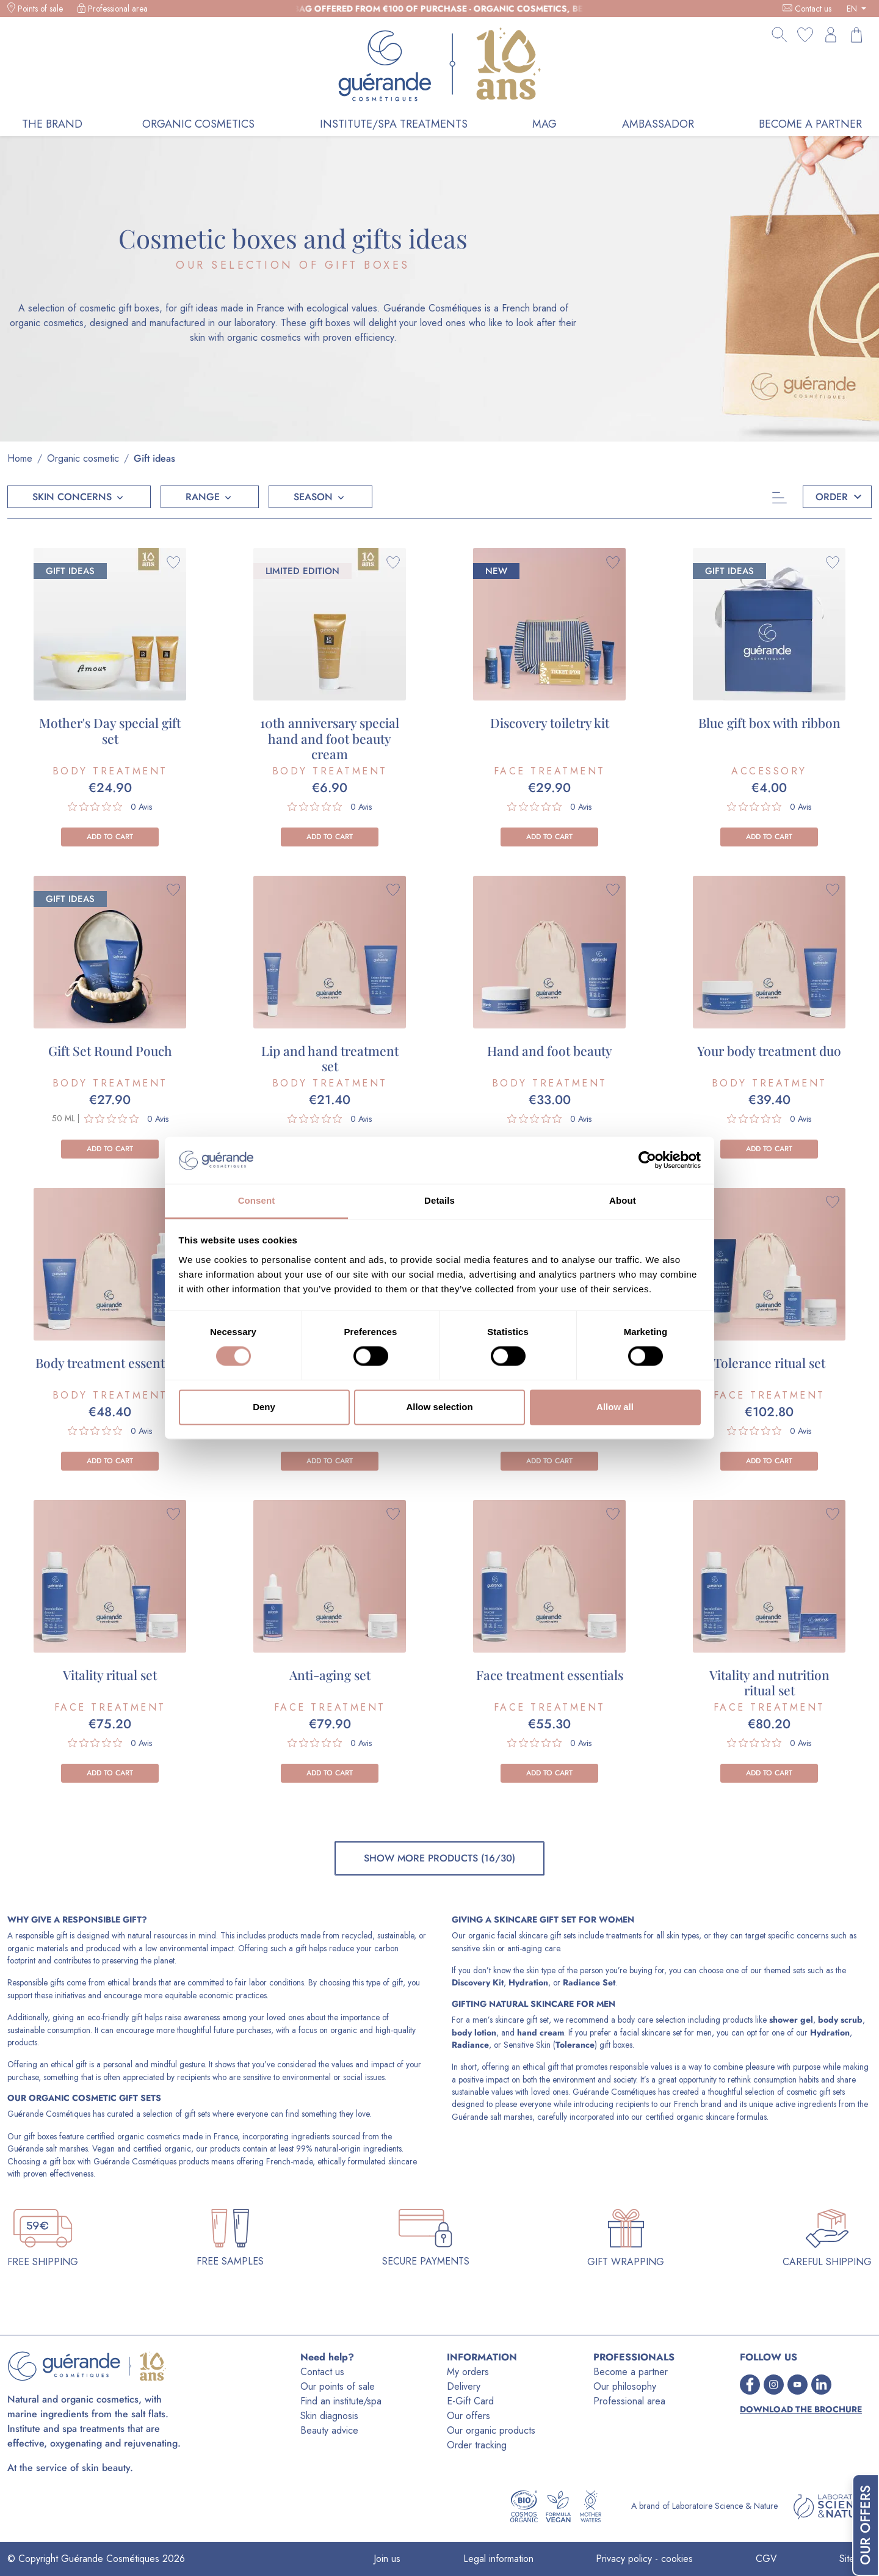 This screenshot has width=879, height=2576. Describe the element at coordinates (768, 2357) in the screenshot. I see `FOLLOW US` at that location.